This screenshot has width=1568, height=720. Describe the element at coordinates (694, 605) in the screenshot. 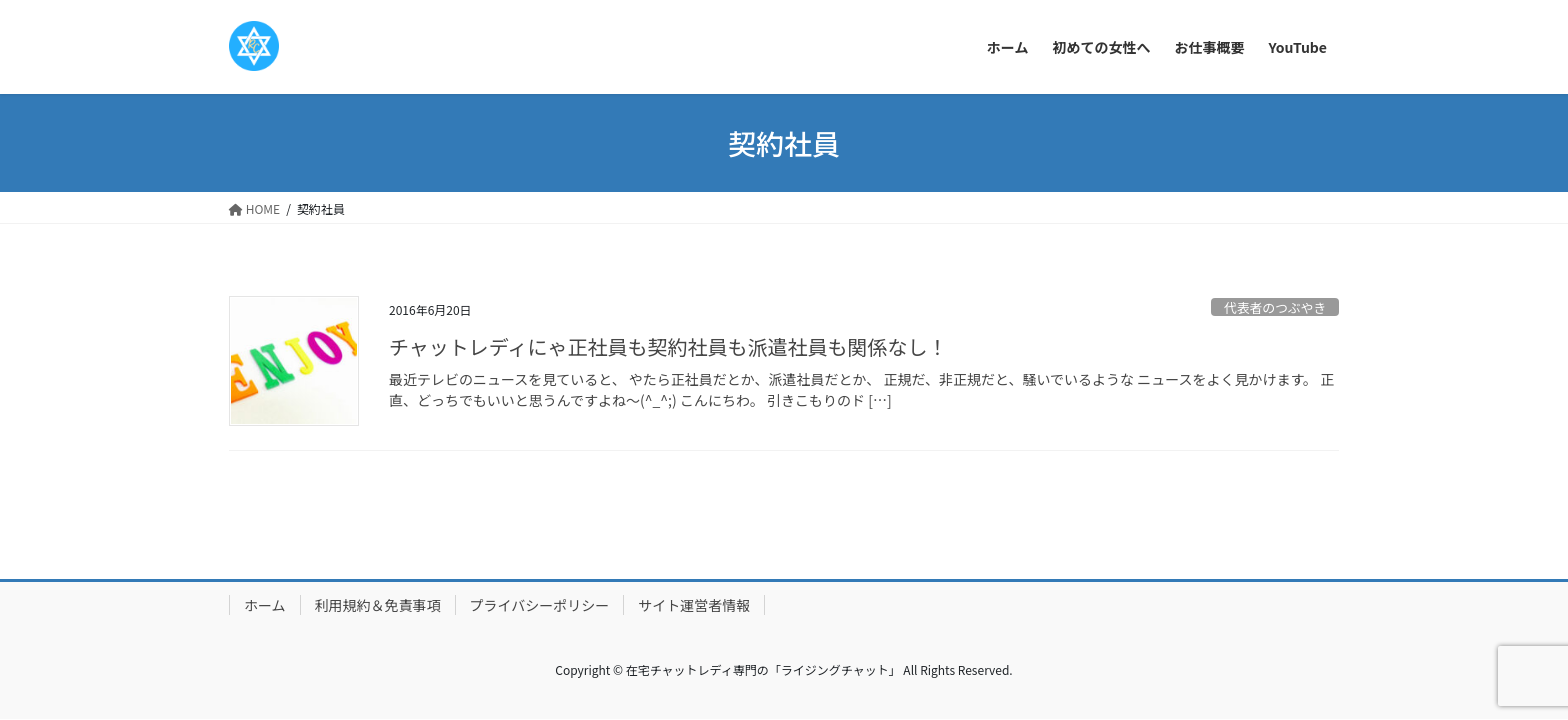

I see `サイト運営者情報` at that location.